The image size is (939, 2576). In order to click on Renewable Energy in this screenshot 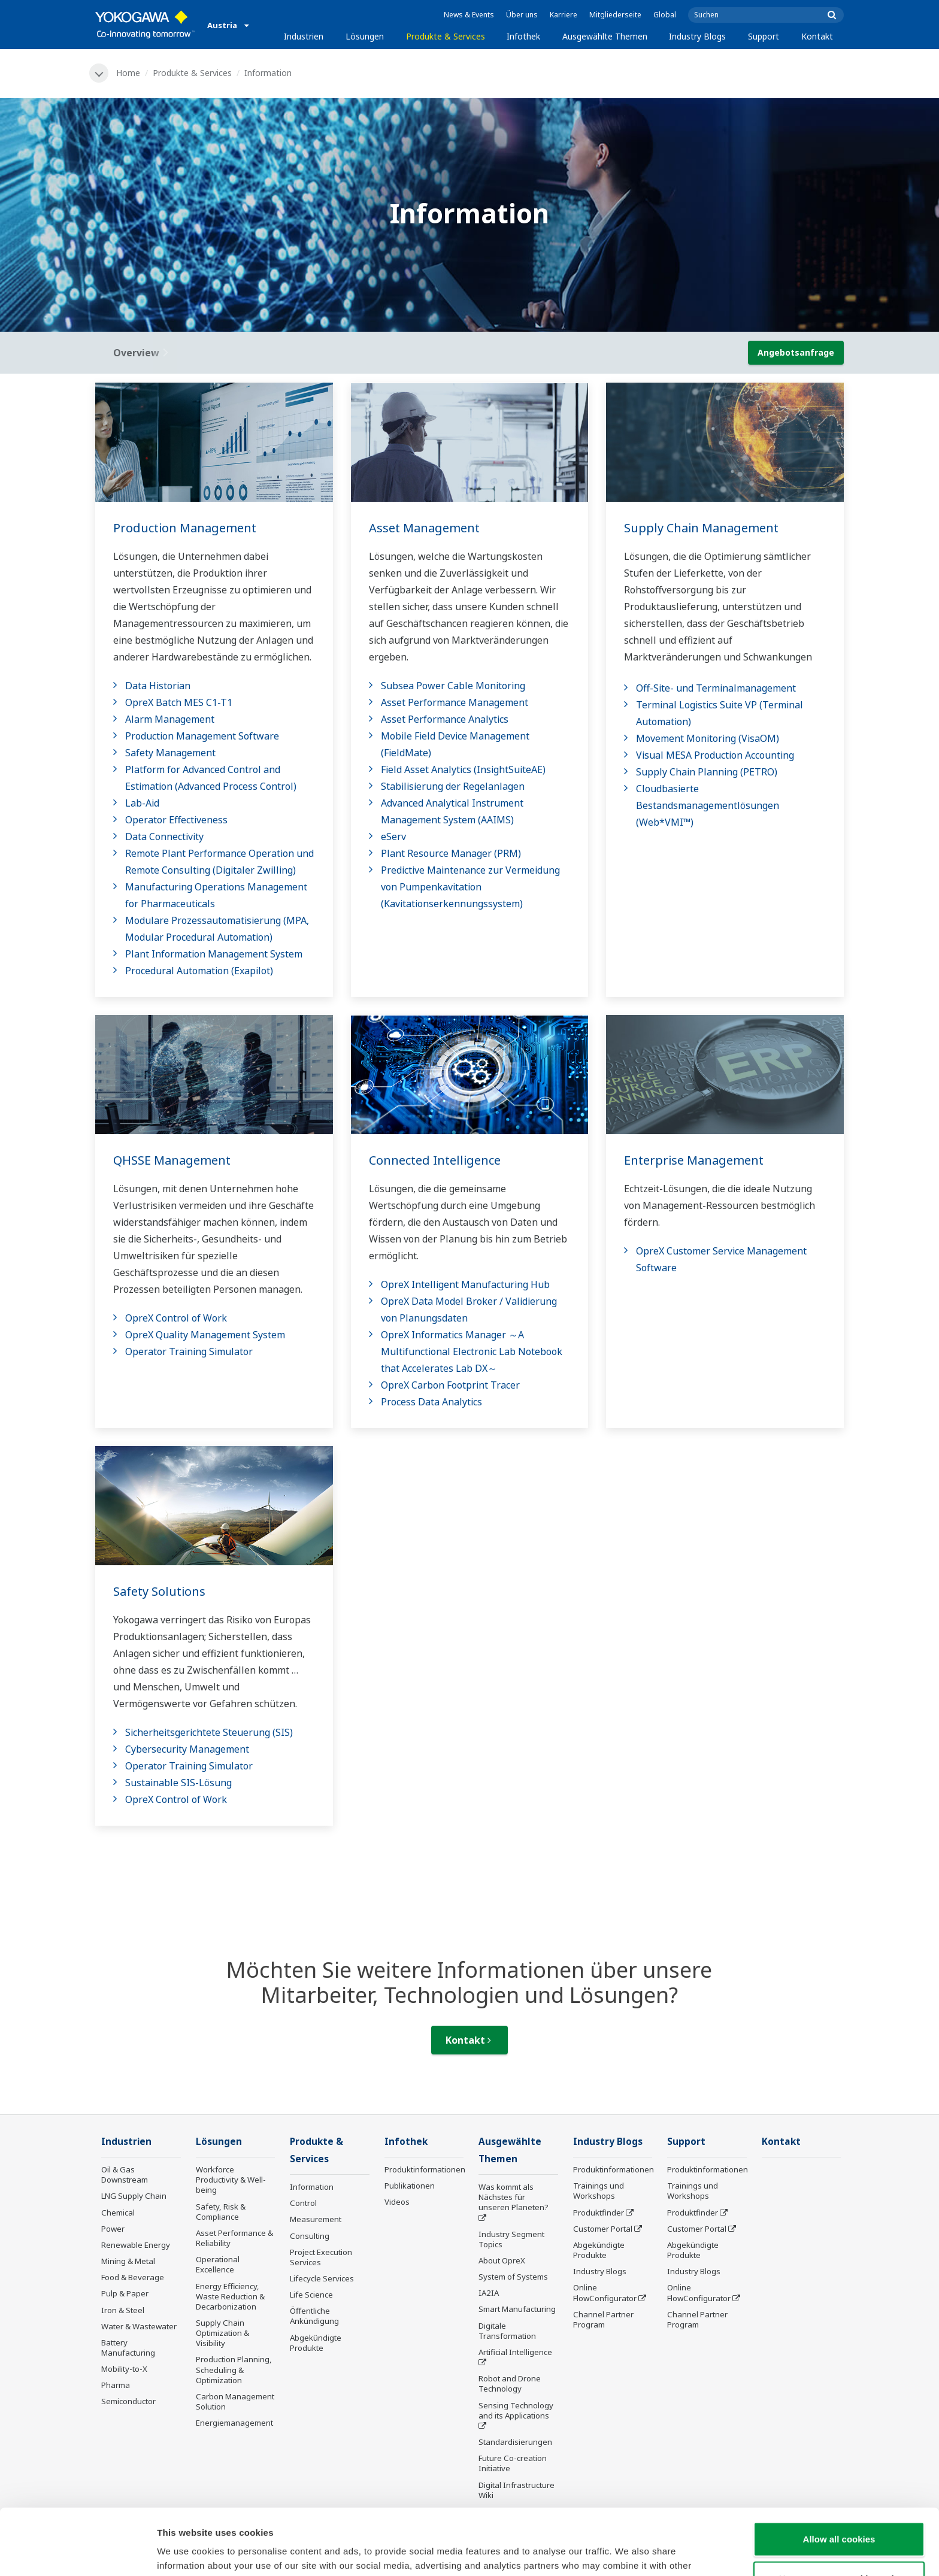, I will do `click(135, 2244)`.